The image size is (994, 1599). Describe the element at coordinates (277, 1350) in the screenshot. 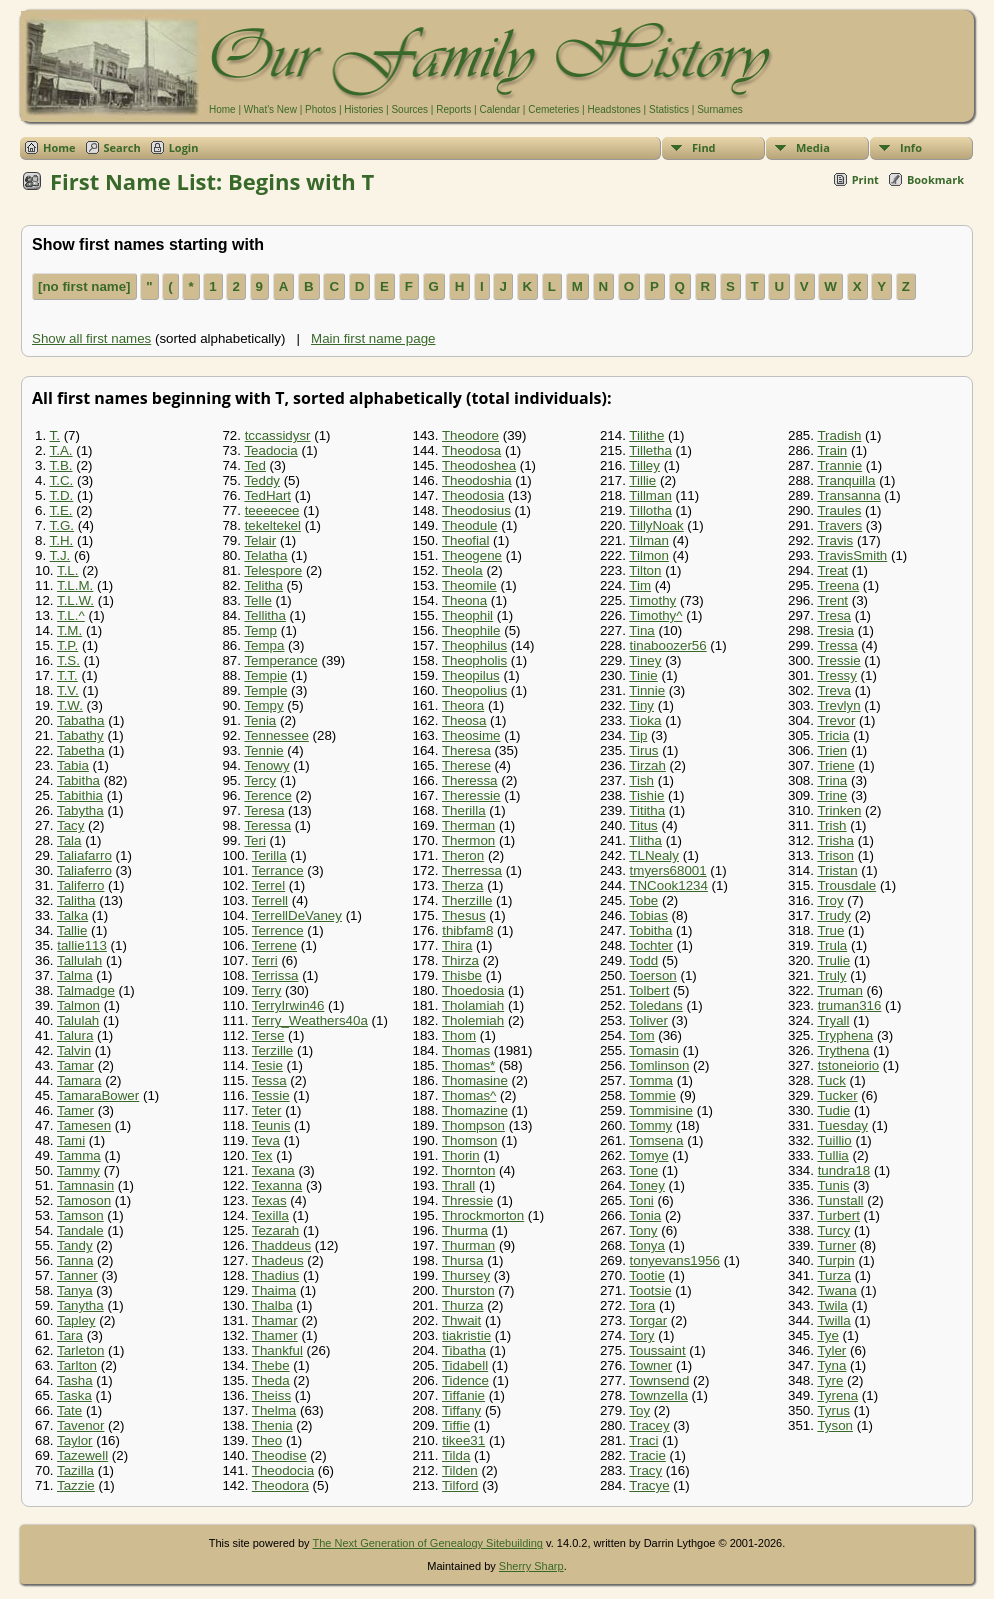

I see `Thankful` at that location.